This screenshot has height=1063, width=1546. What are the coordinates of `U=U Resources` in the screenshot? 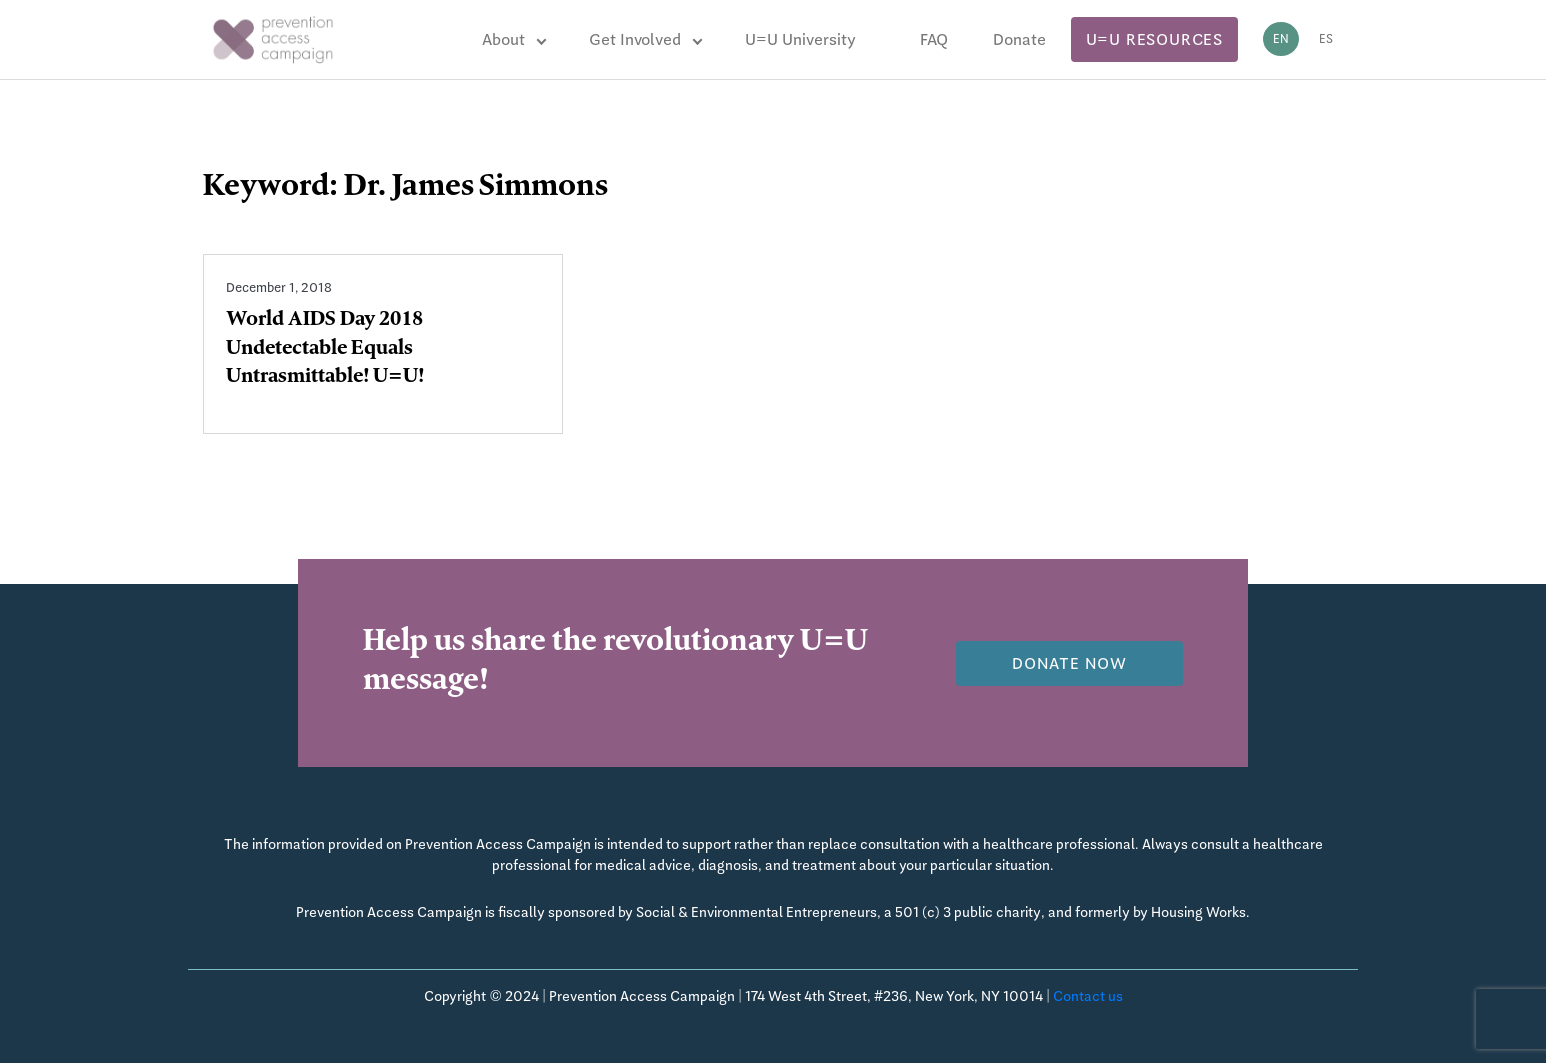 It's located at (1154, 39).